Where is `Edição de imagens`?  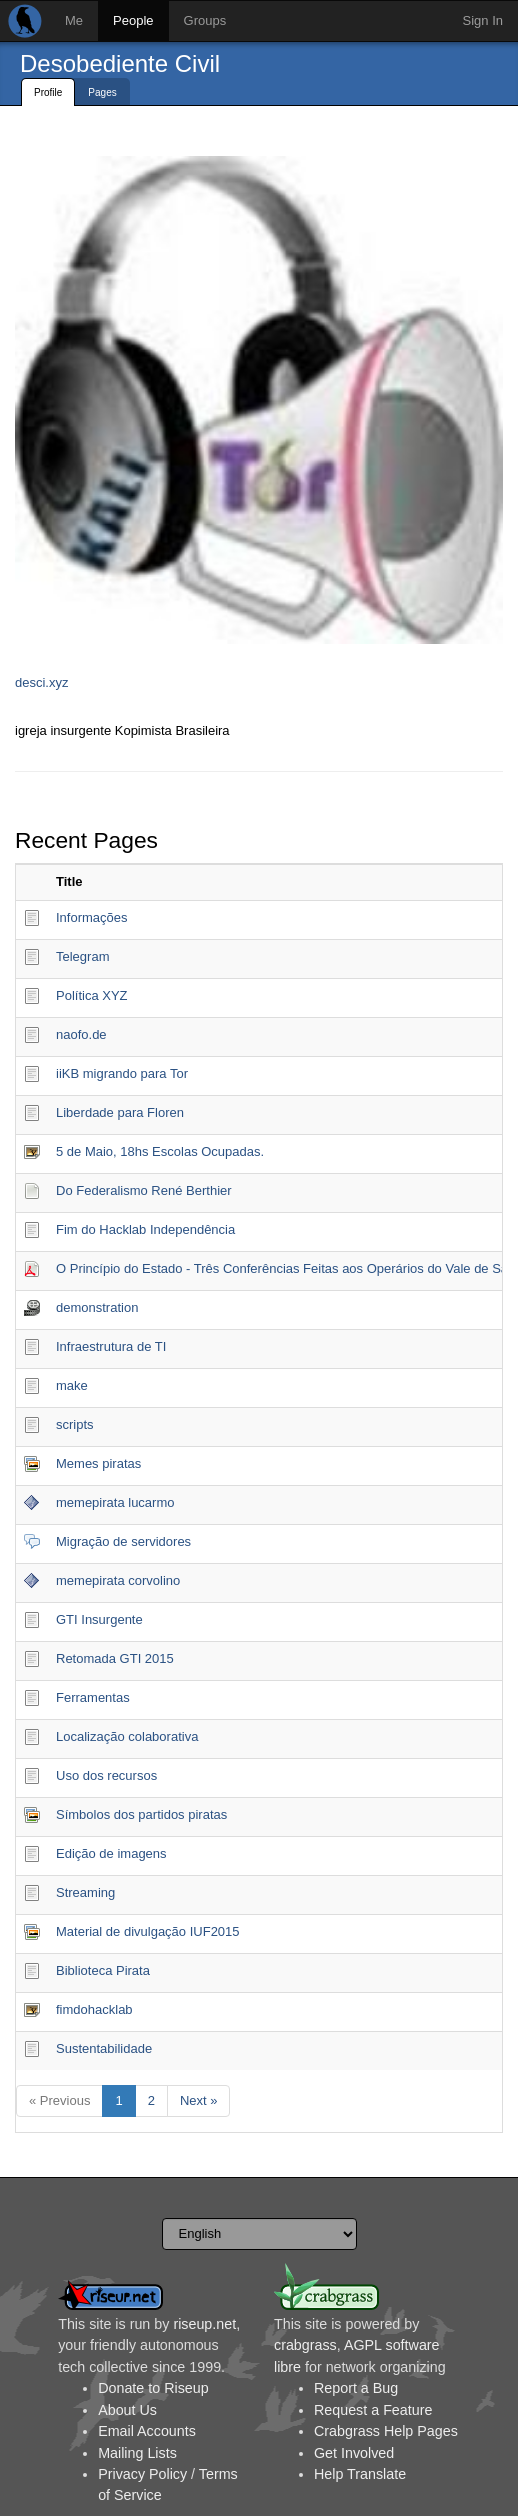
Edição de imagens is located at coordinates (111, 1853).